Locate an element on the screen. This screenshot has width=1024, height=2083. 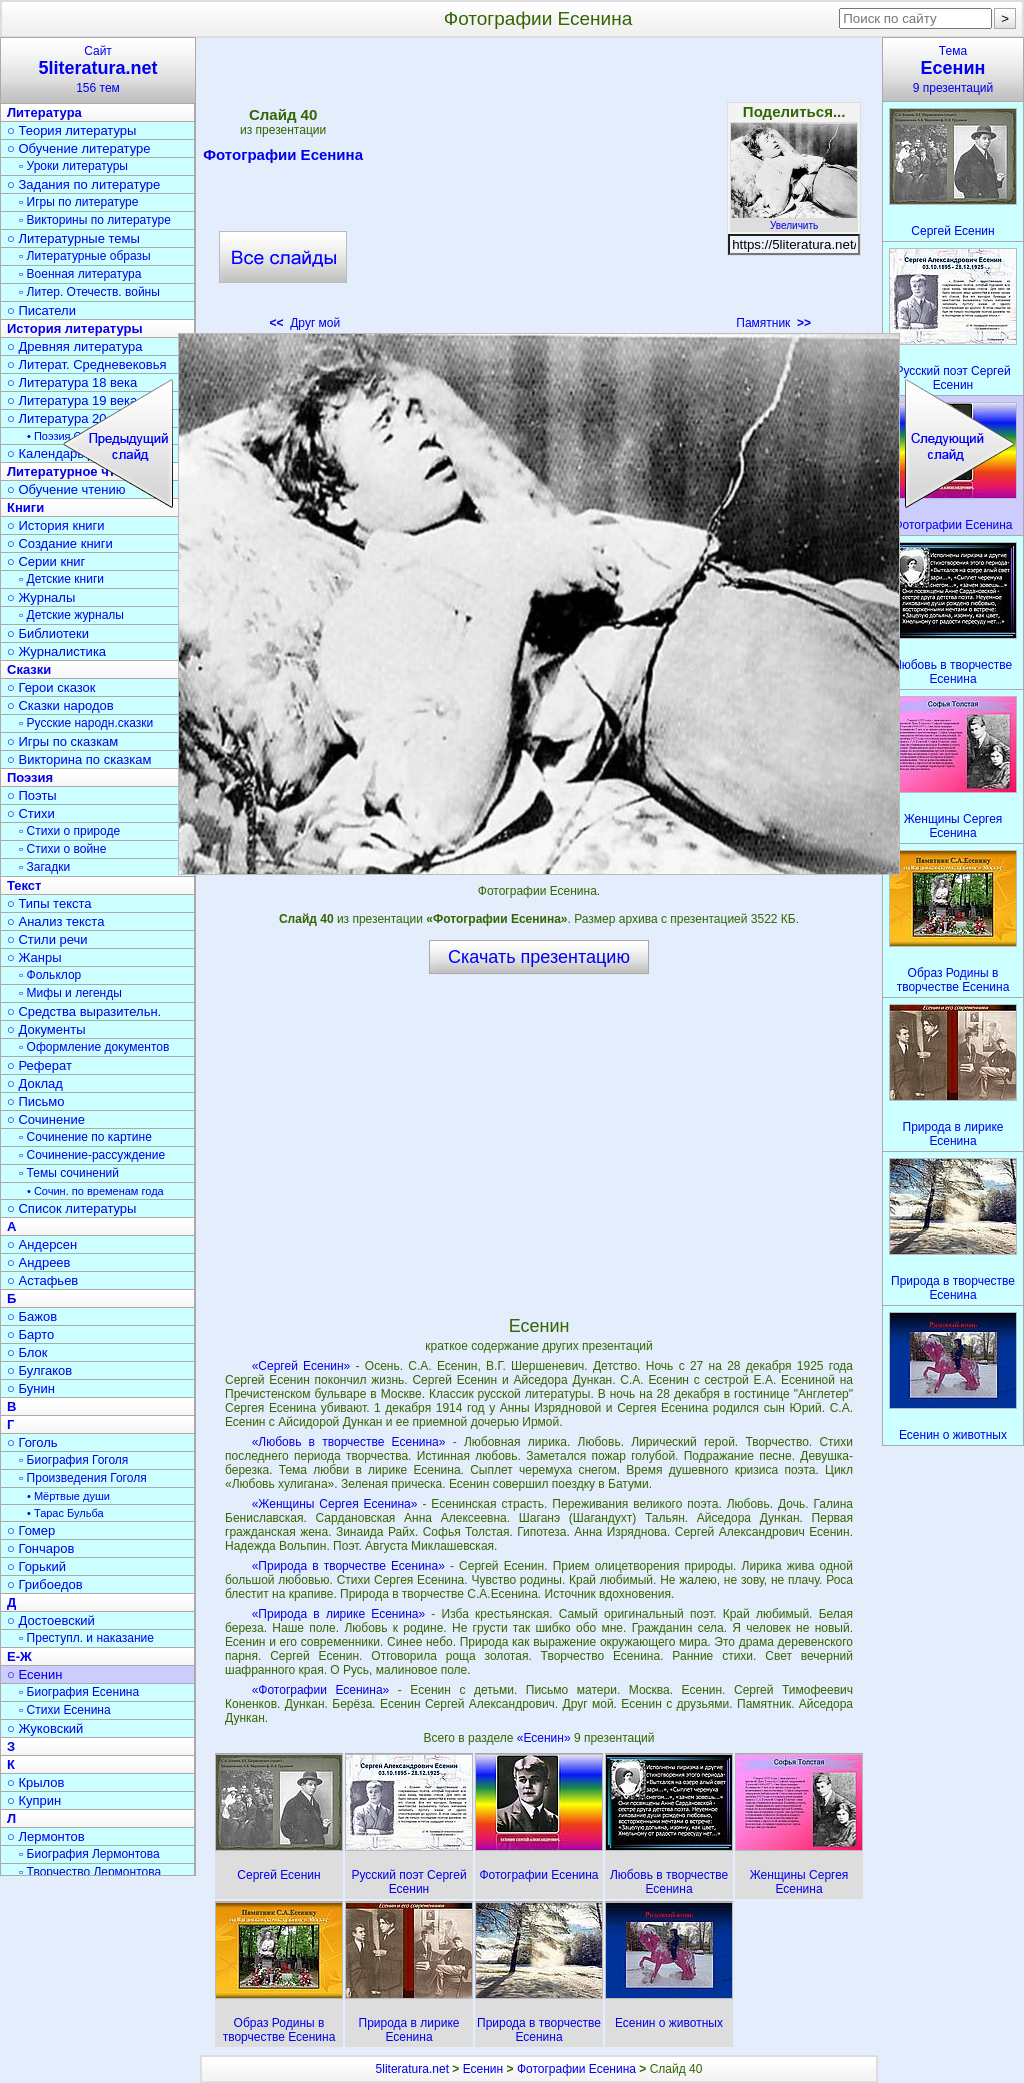
○ Задания по литературе is located at coordinates (83, 184).